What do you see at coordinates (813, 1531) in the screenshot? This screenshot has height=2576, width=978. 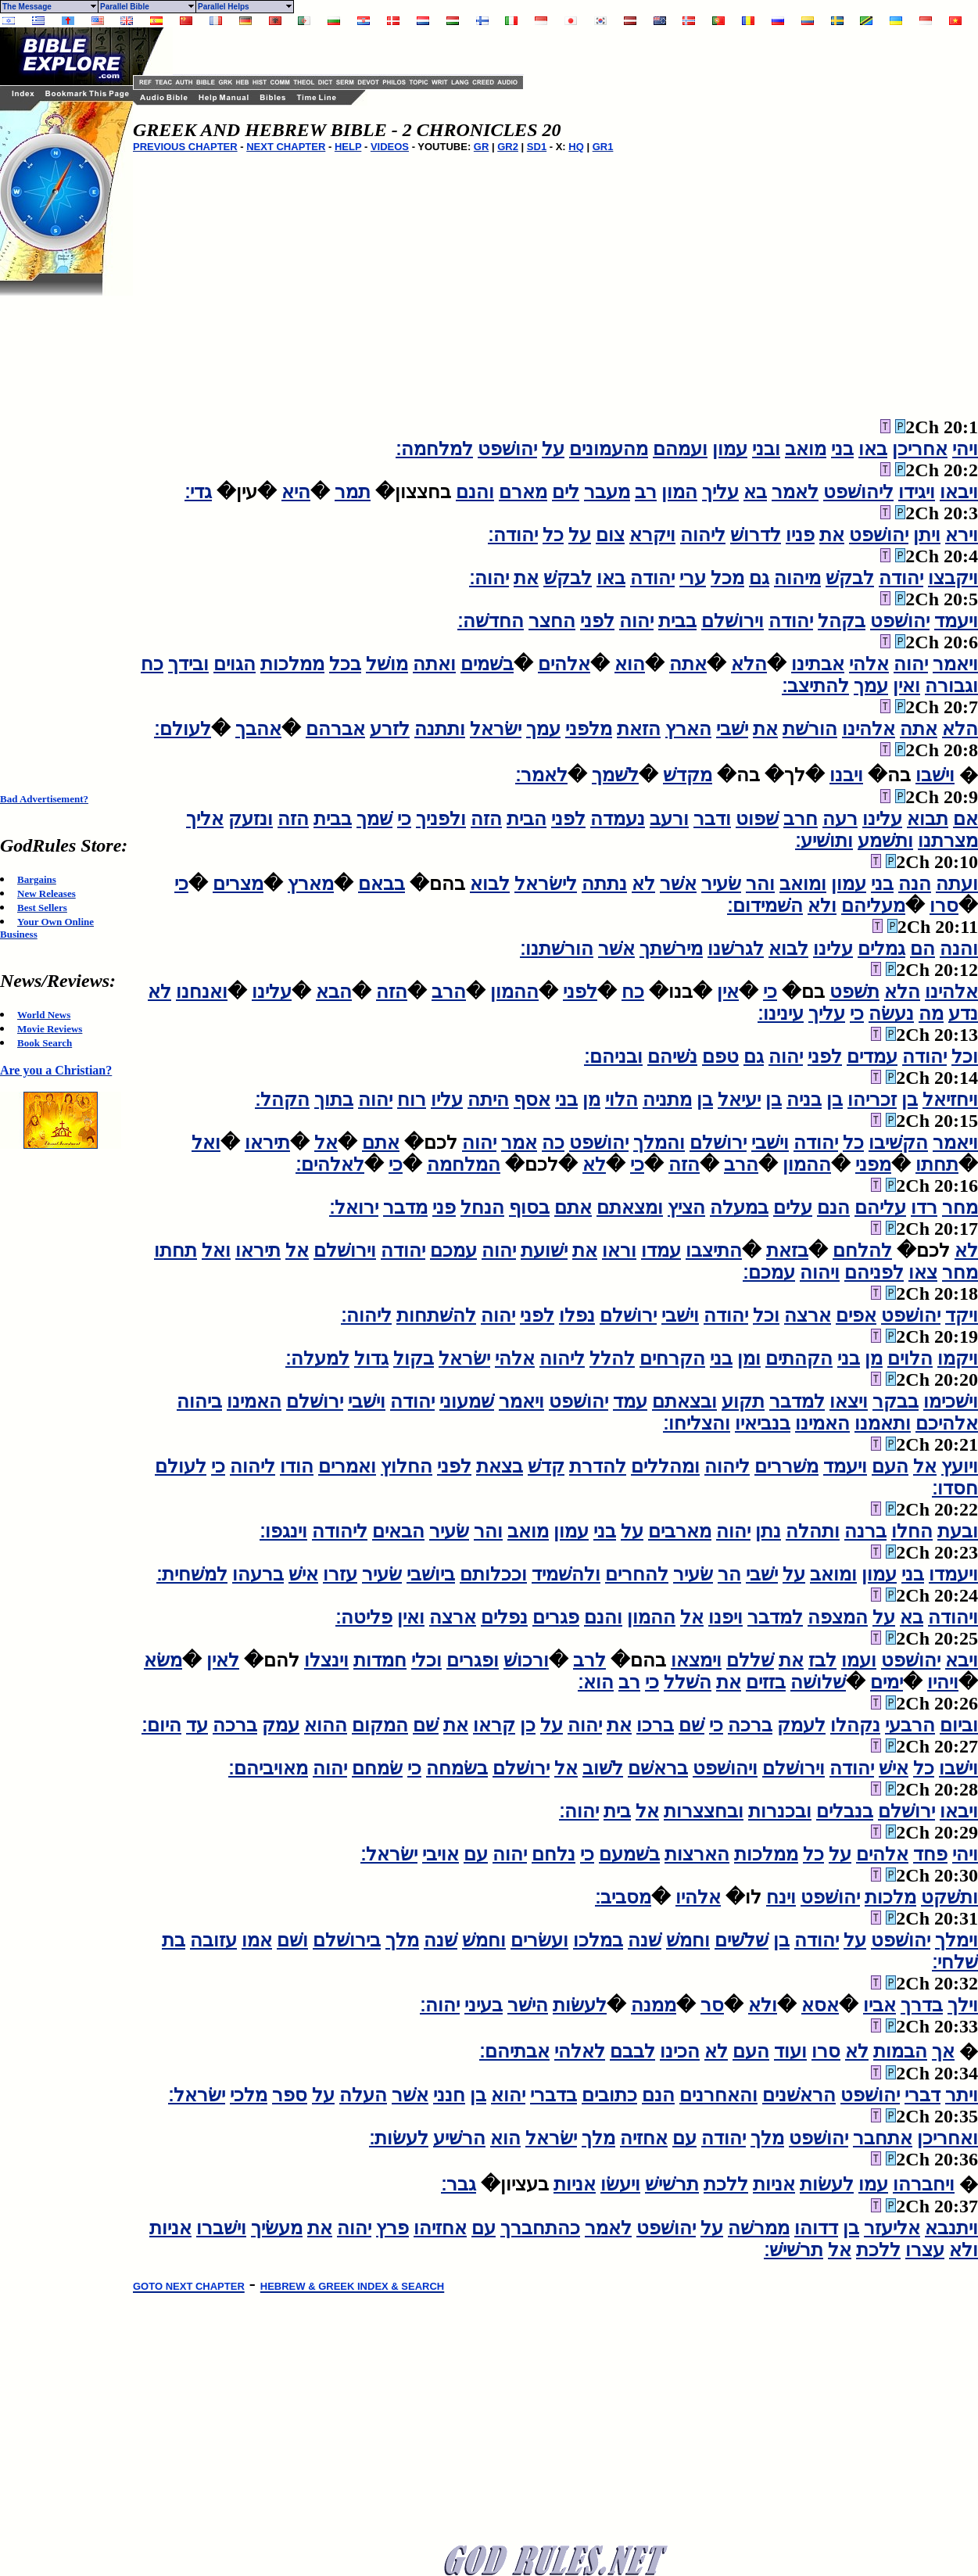 I see `ותהלה` at bounding box center [813, 1531].